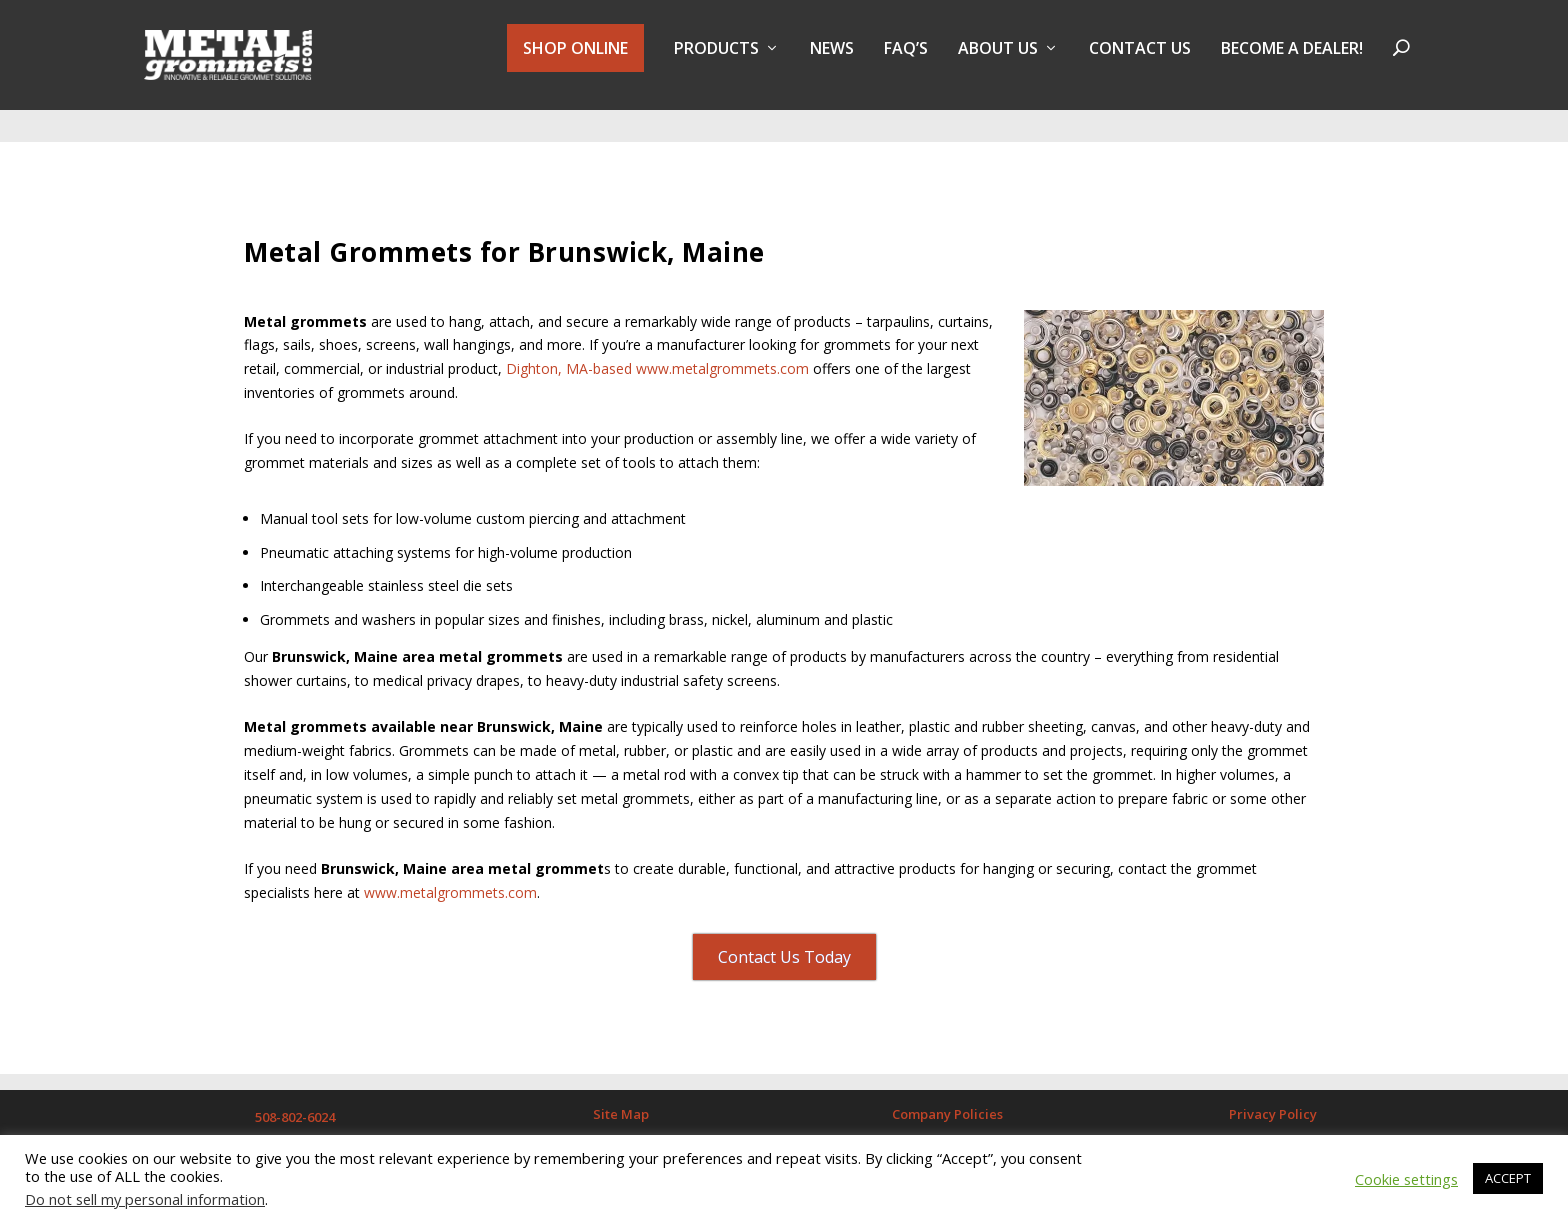 The width and height of the screenshot is (1568, 1222). Describe the element at coordinates (450, 874) in the screenshot. I see `www.metalgrommets.com` at that location.